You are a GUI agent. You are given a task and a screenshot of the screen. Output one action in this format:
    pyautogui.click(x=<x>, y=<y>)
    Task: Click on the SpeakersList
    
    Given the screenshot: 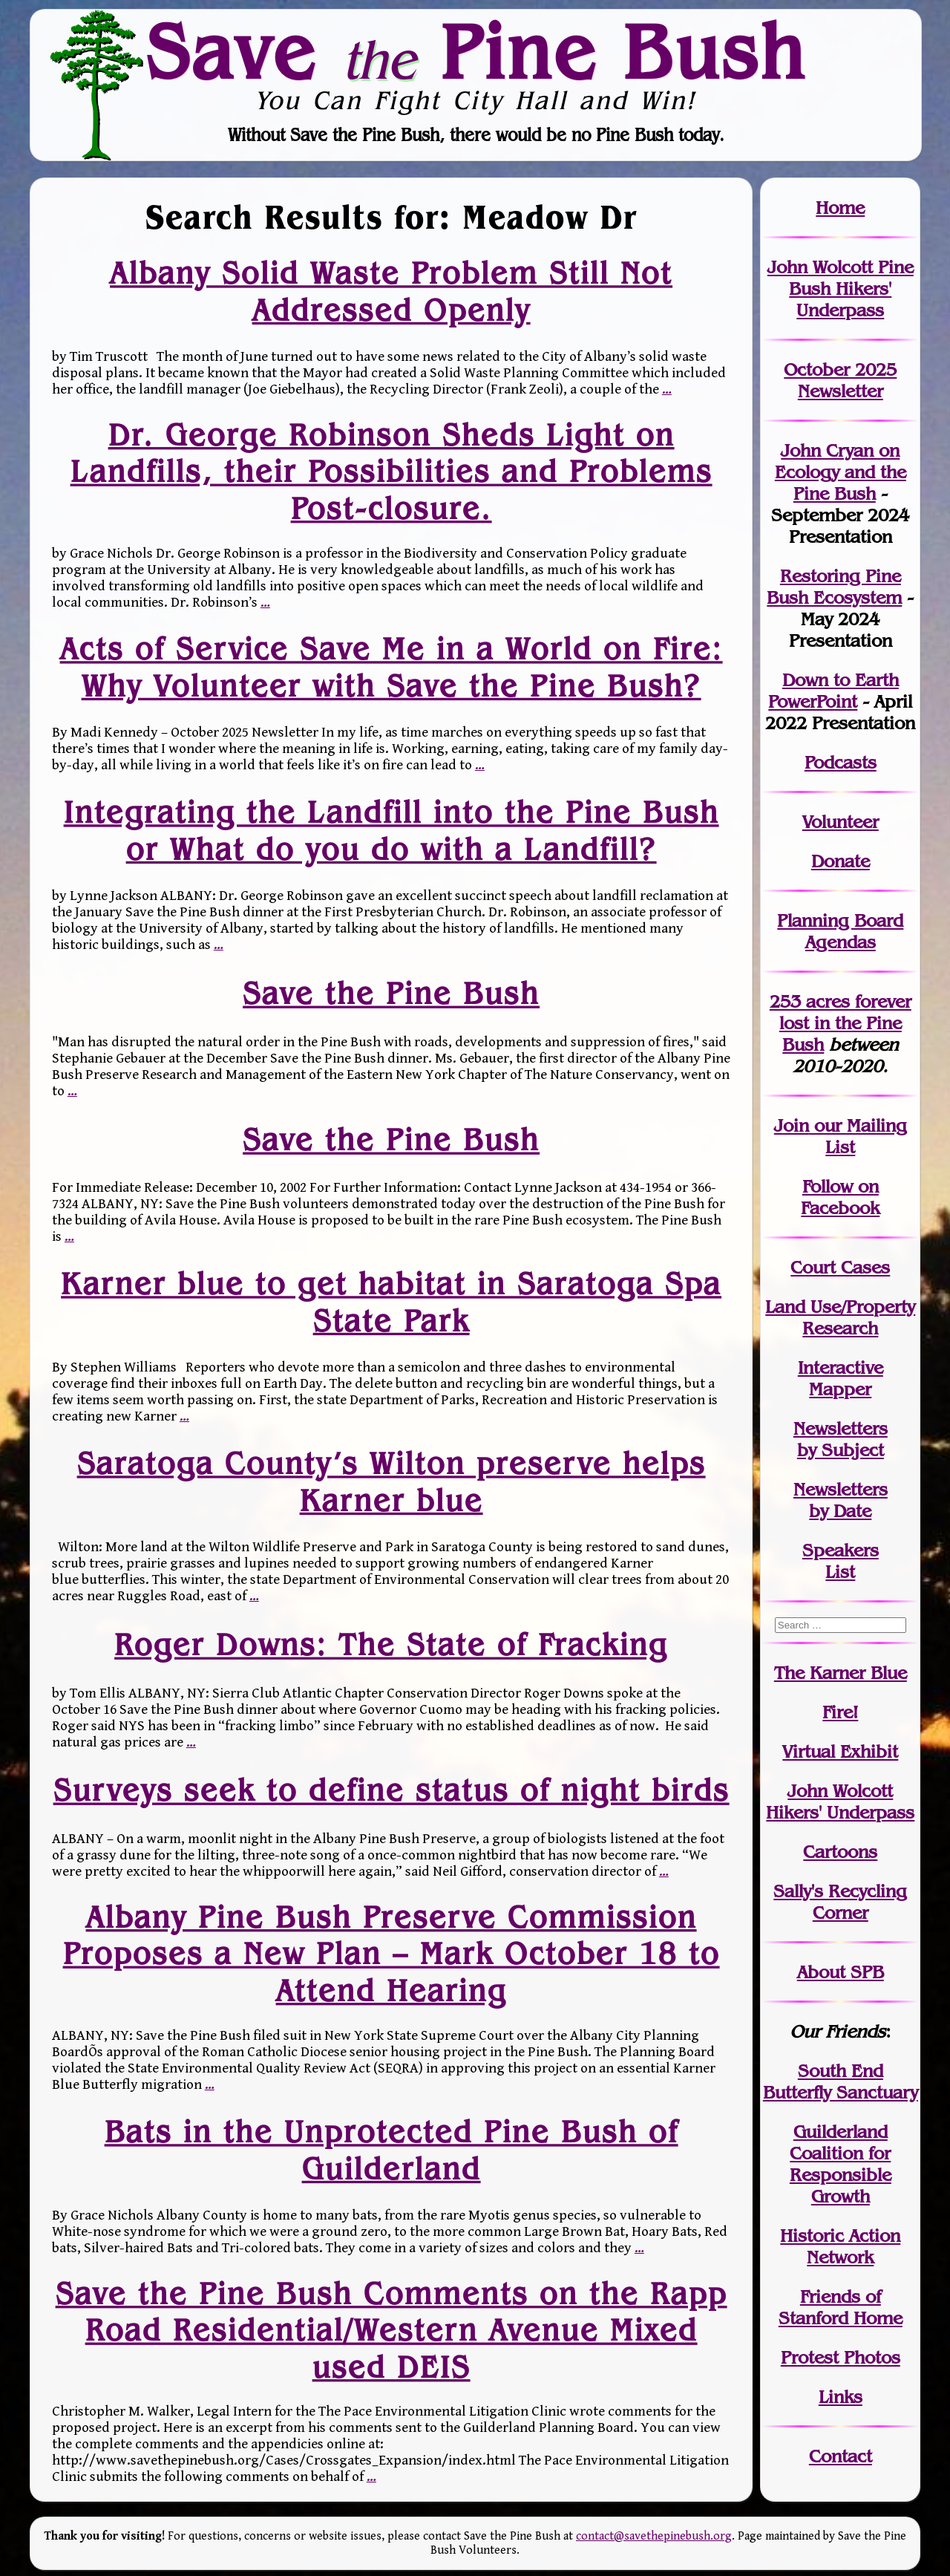 What is the action you would take?
    pyautogui.click(x=840, y=1560)
    